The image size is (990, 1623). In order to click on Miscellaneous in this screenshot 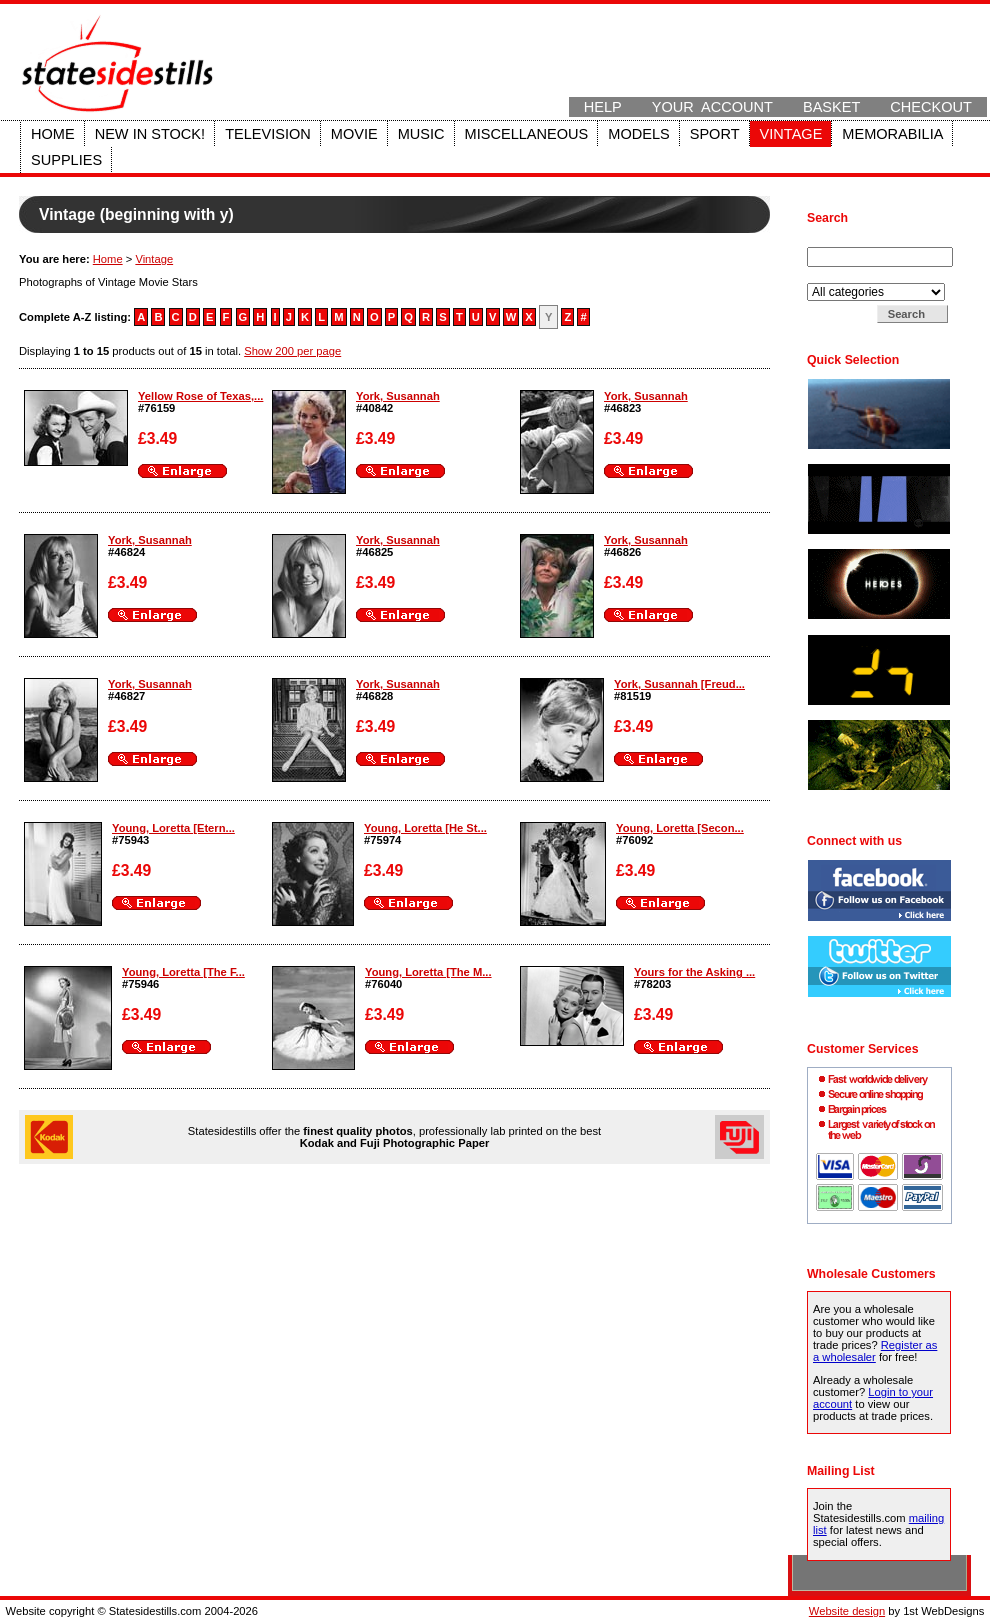, I will do `click(527, 134)`.